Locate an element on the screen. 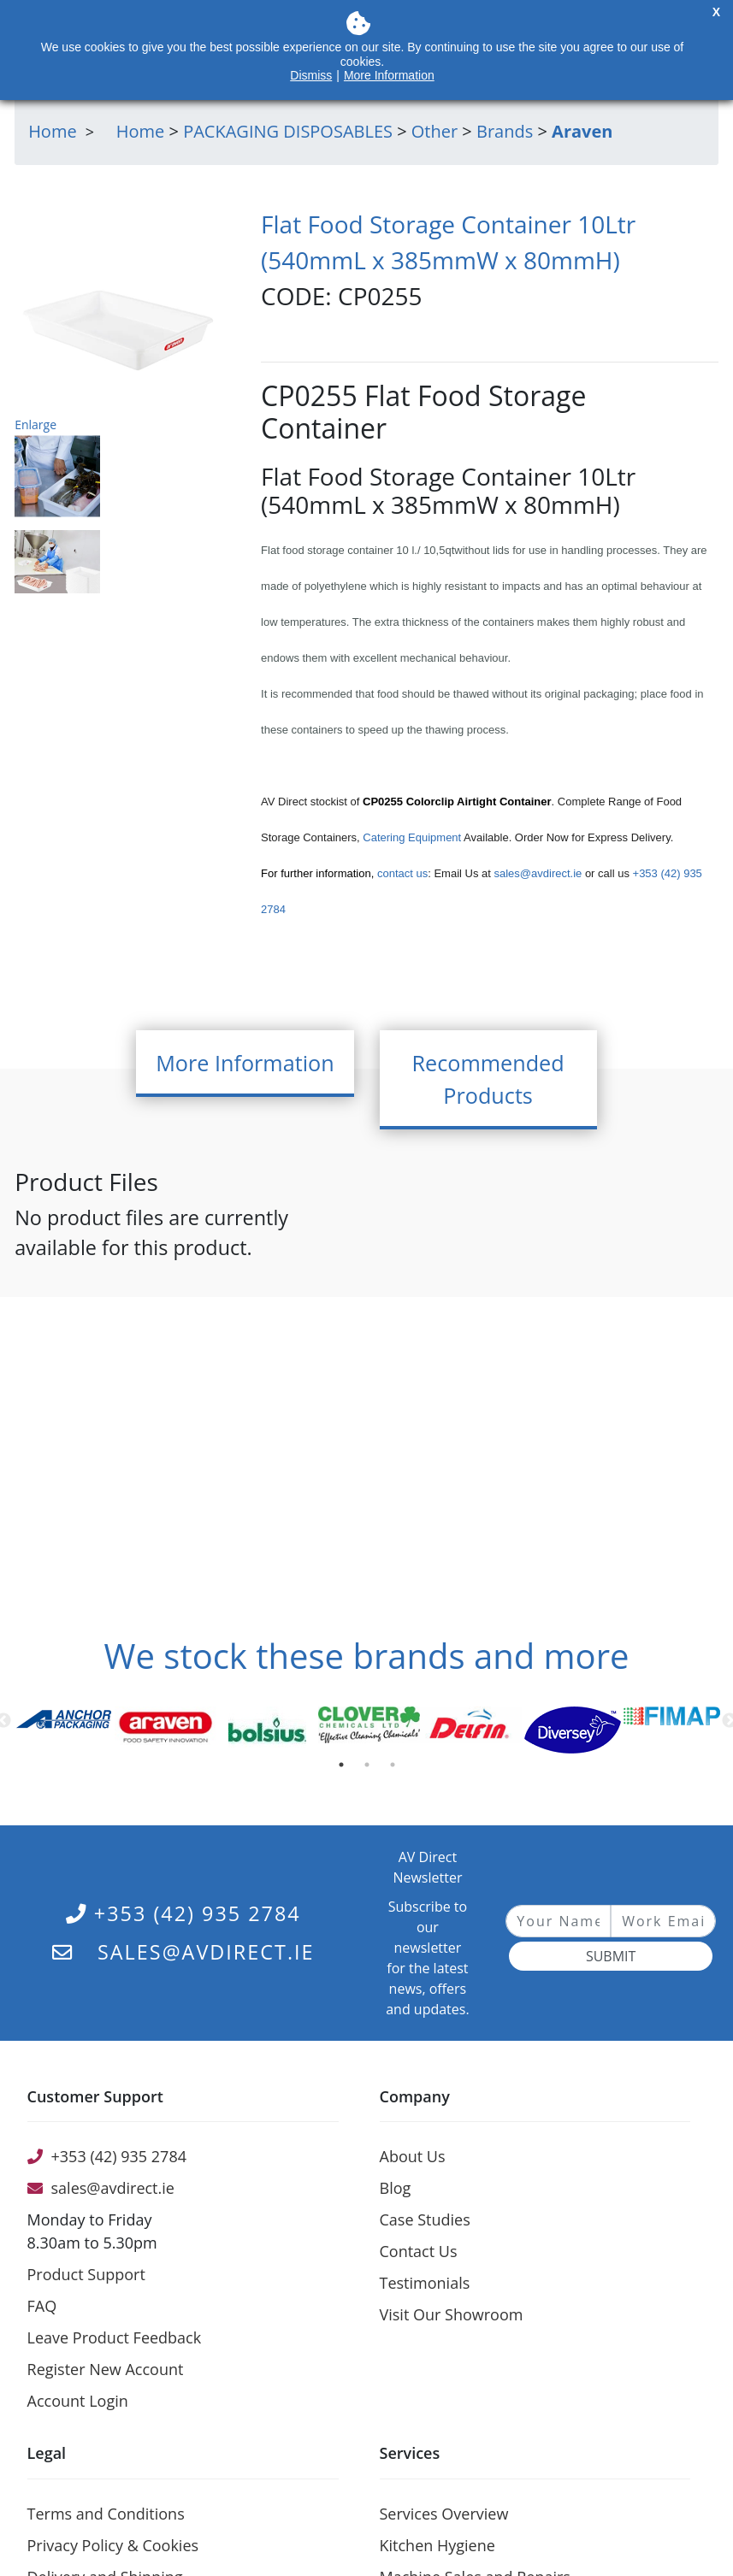  Blog is located at coordinates (395, 2188).